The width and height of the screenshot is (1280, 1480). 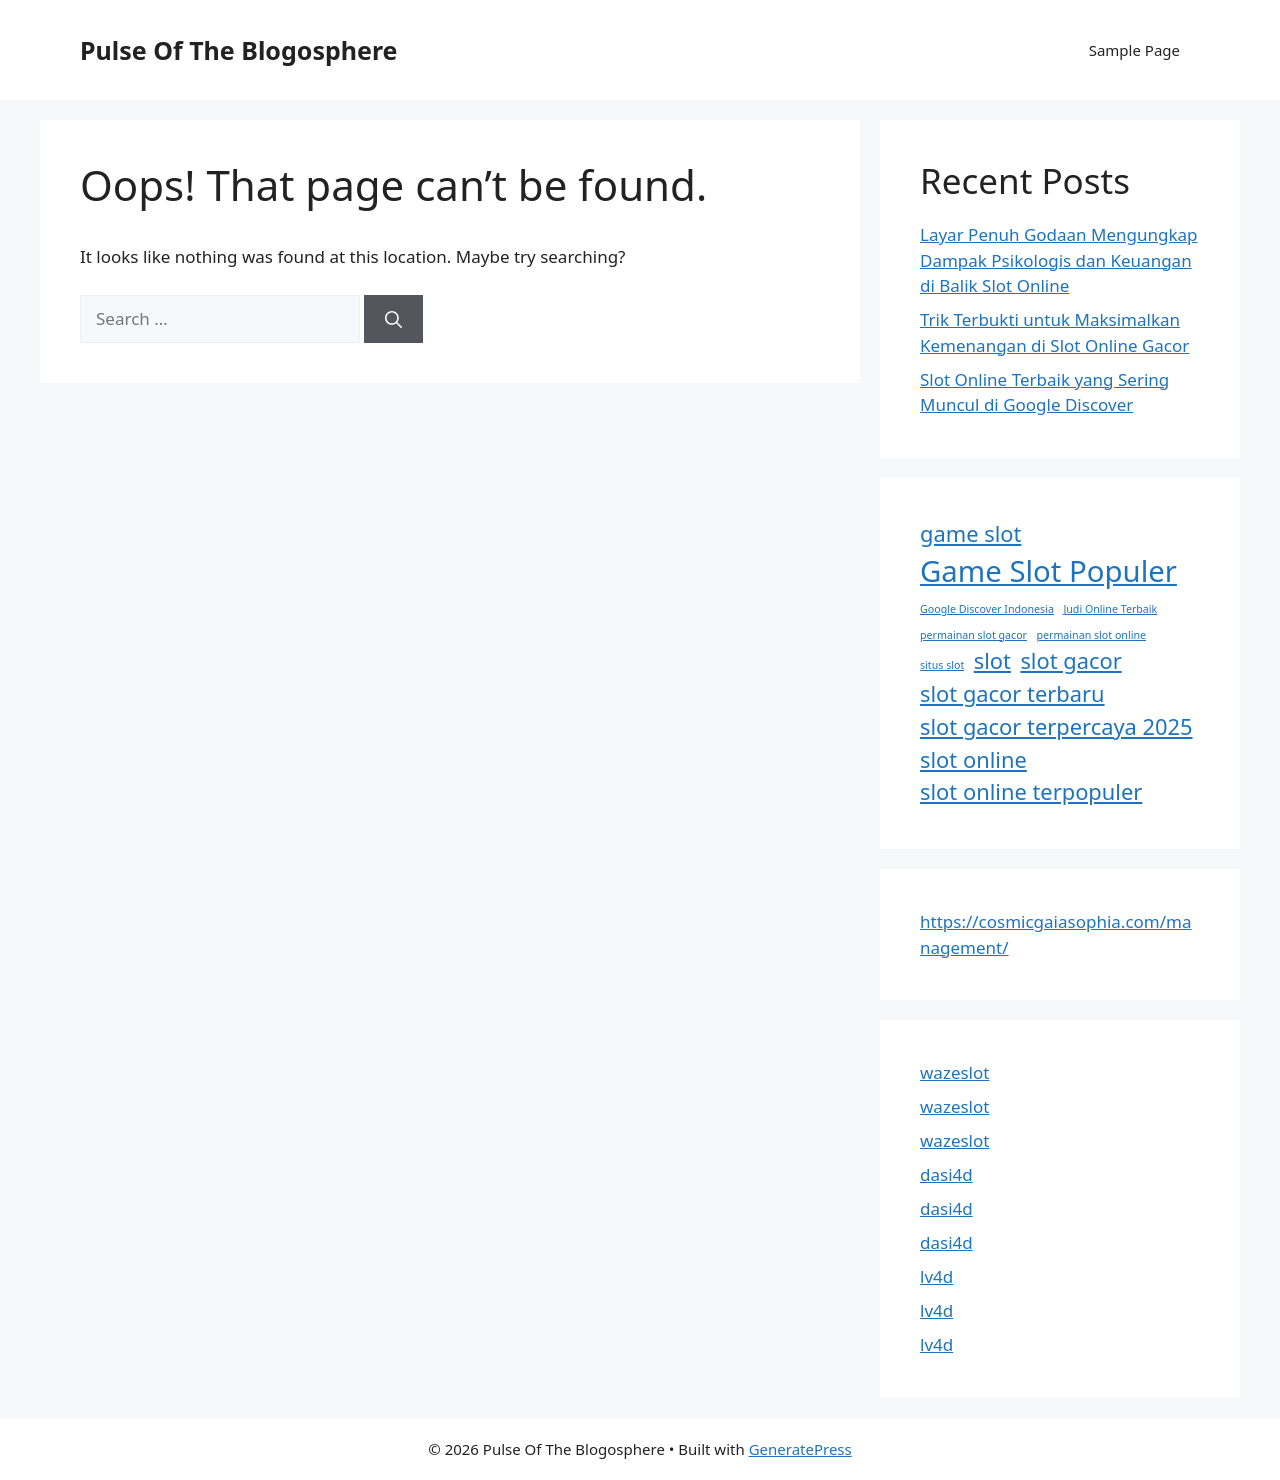 What do you see at coordinates (1134, 50) in the screenshot?
I see `Sample Page` at bounding box center [1134, 50].